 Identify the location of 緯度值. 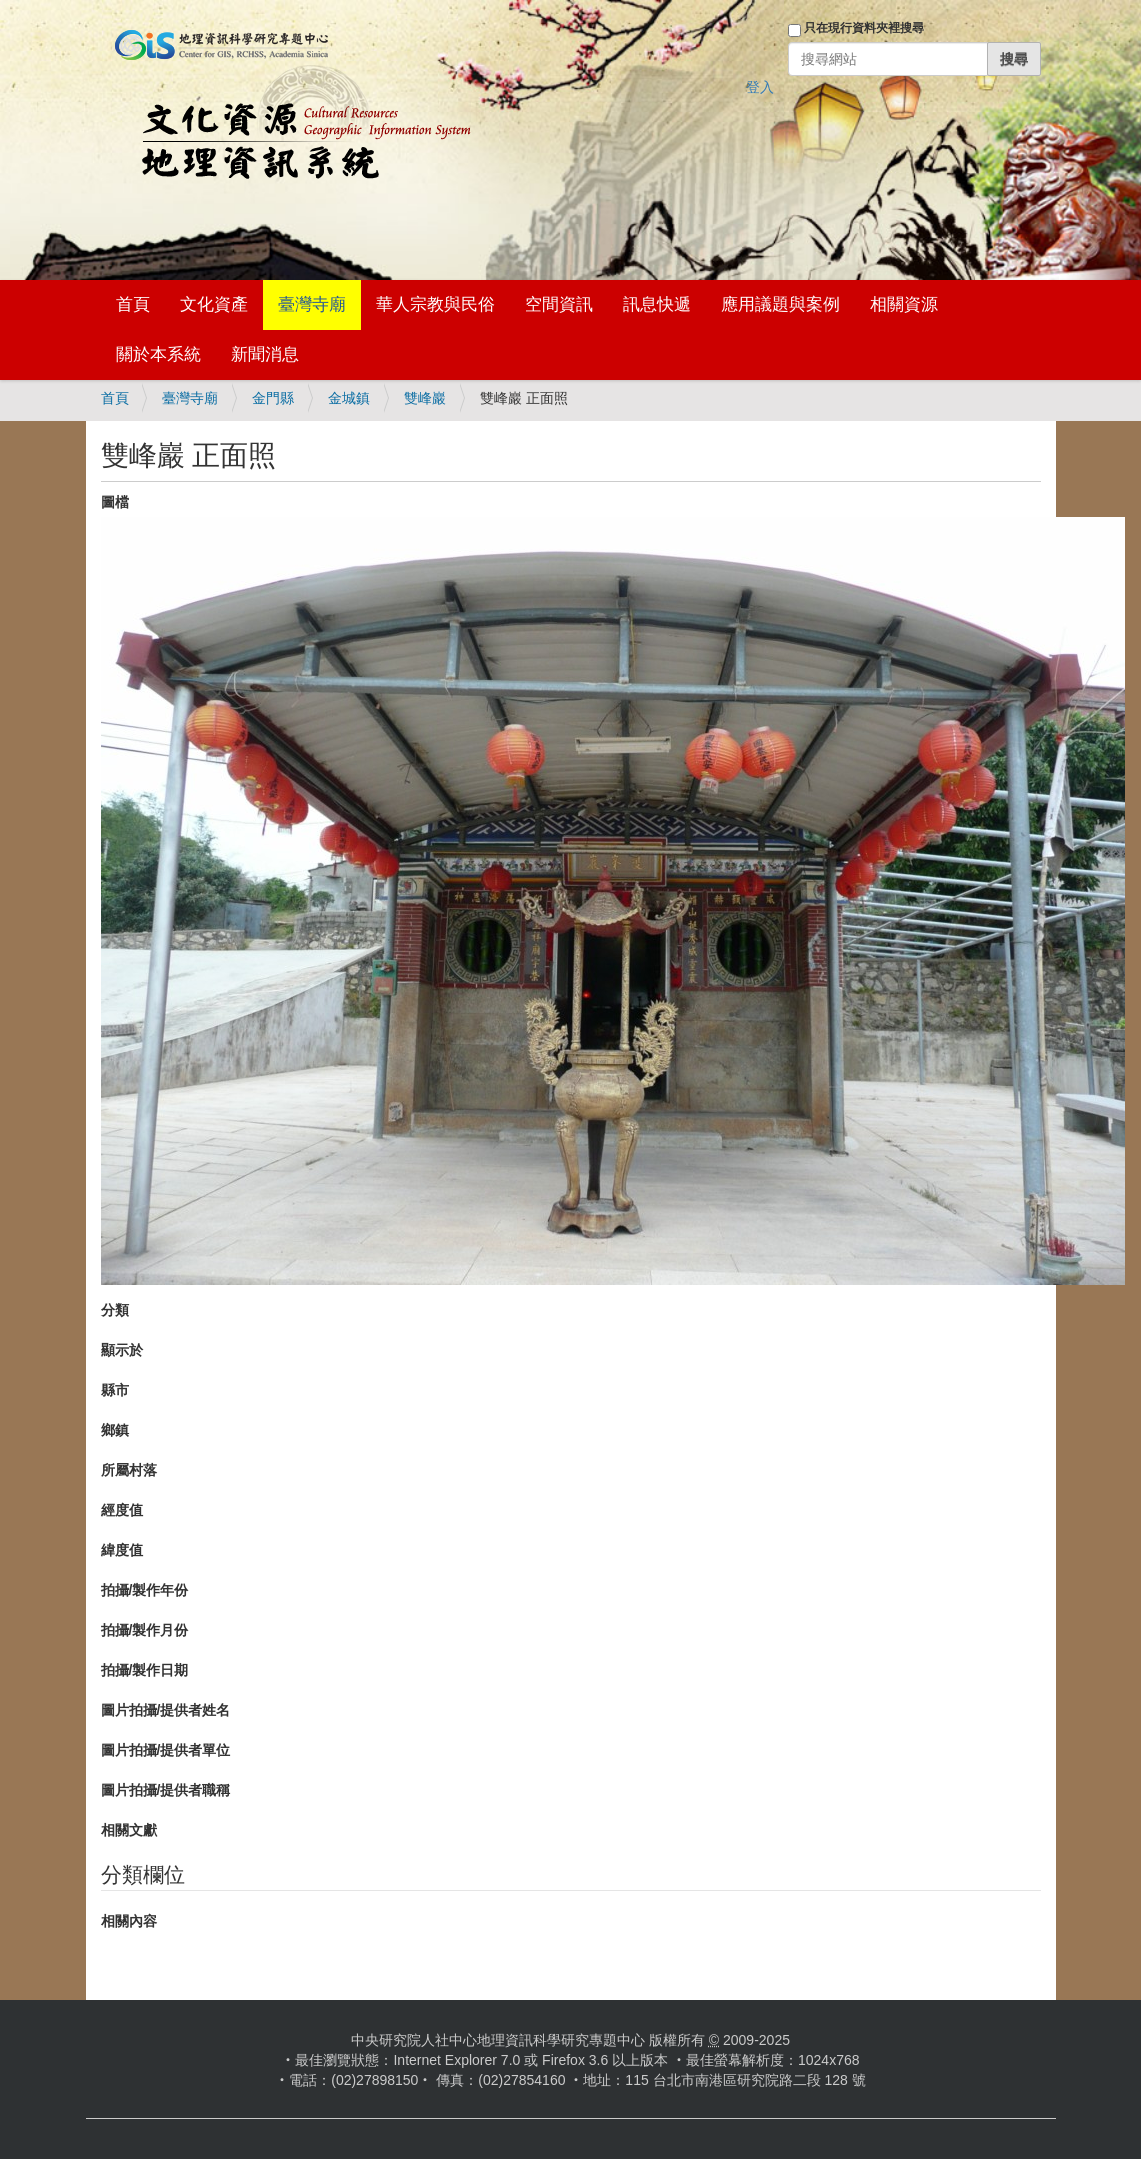
(122, 1550).